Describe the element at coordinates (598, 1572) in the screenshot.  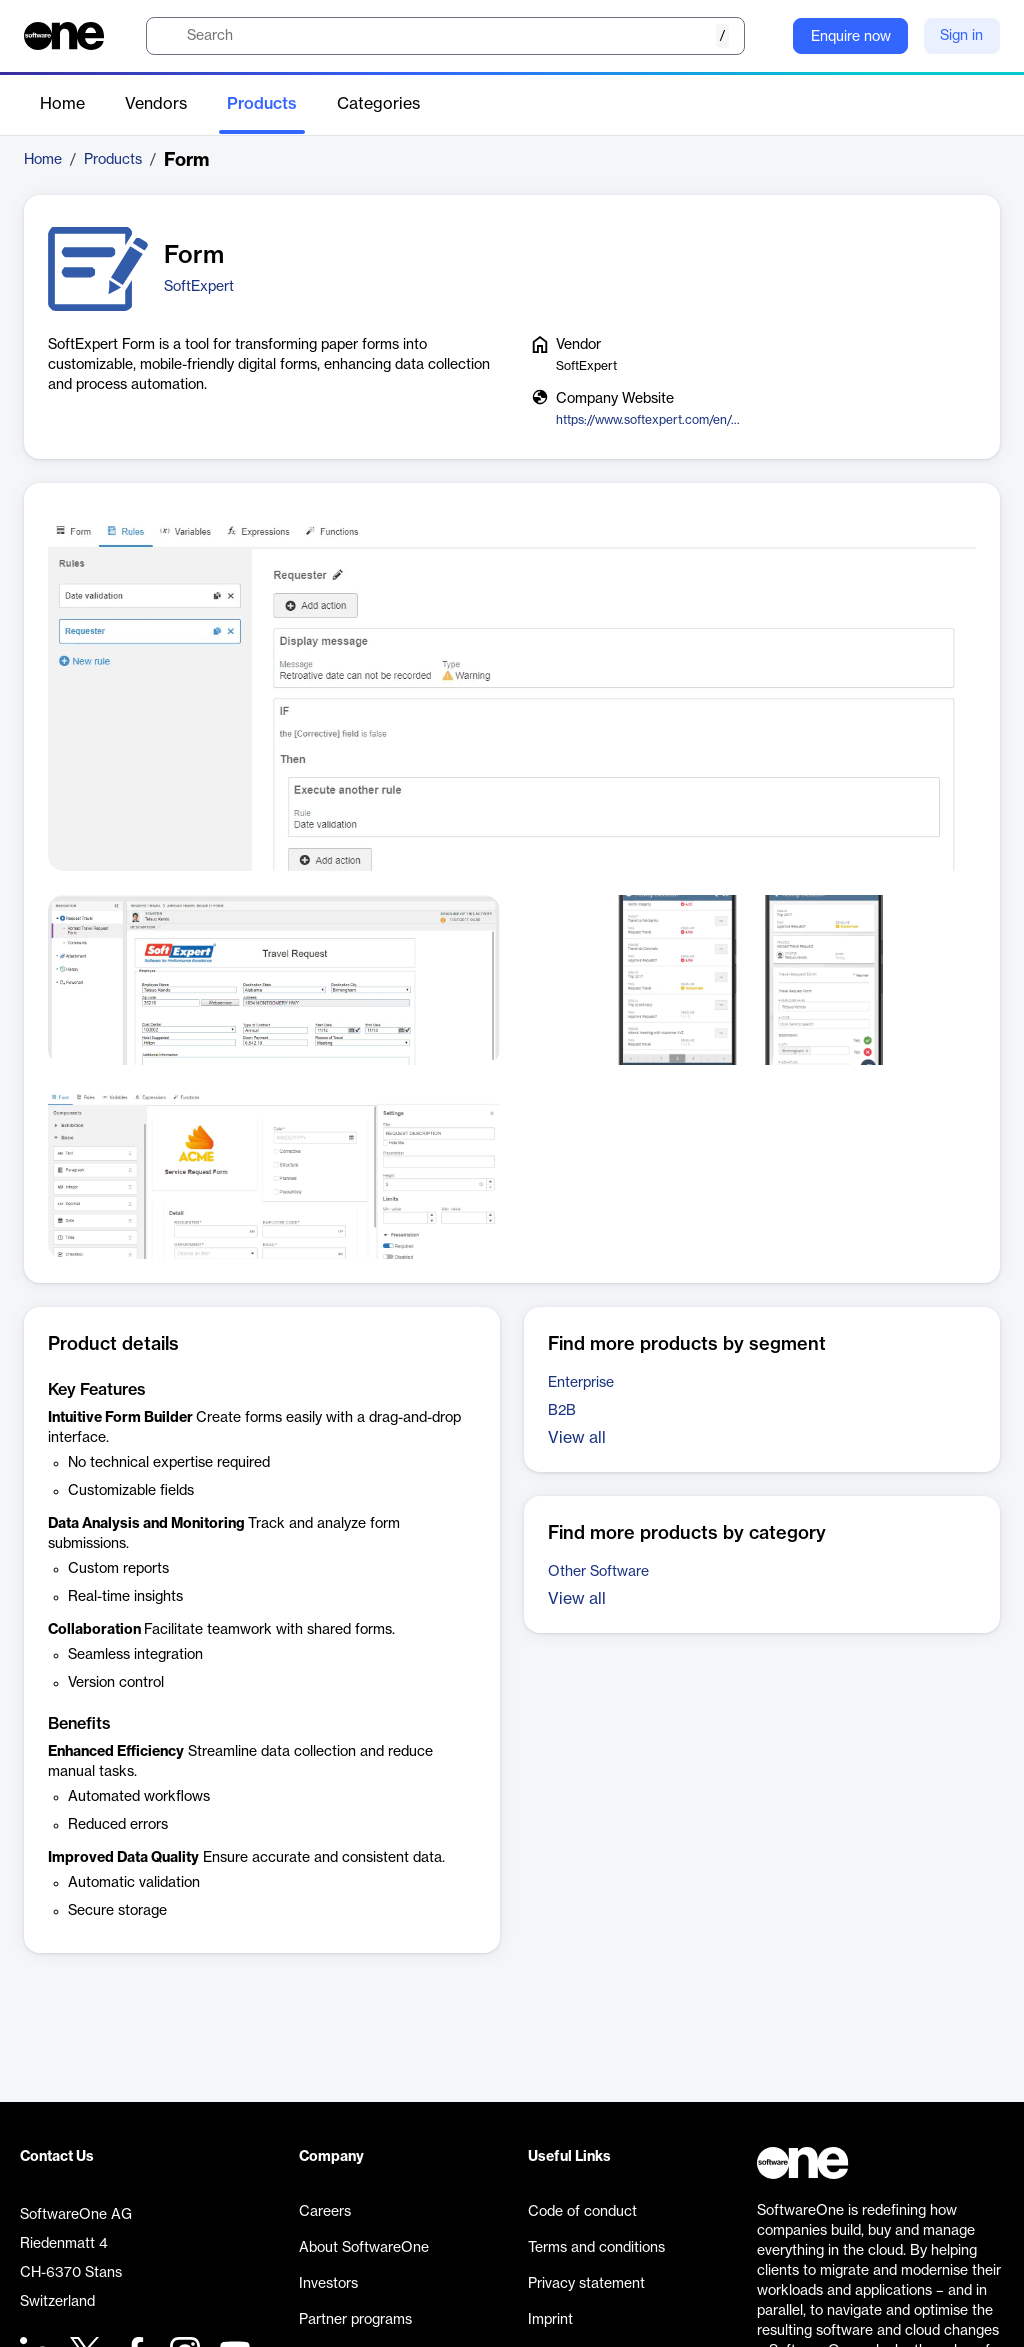
I see `Other Software` at that location.